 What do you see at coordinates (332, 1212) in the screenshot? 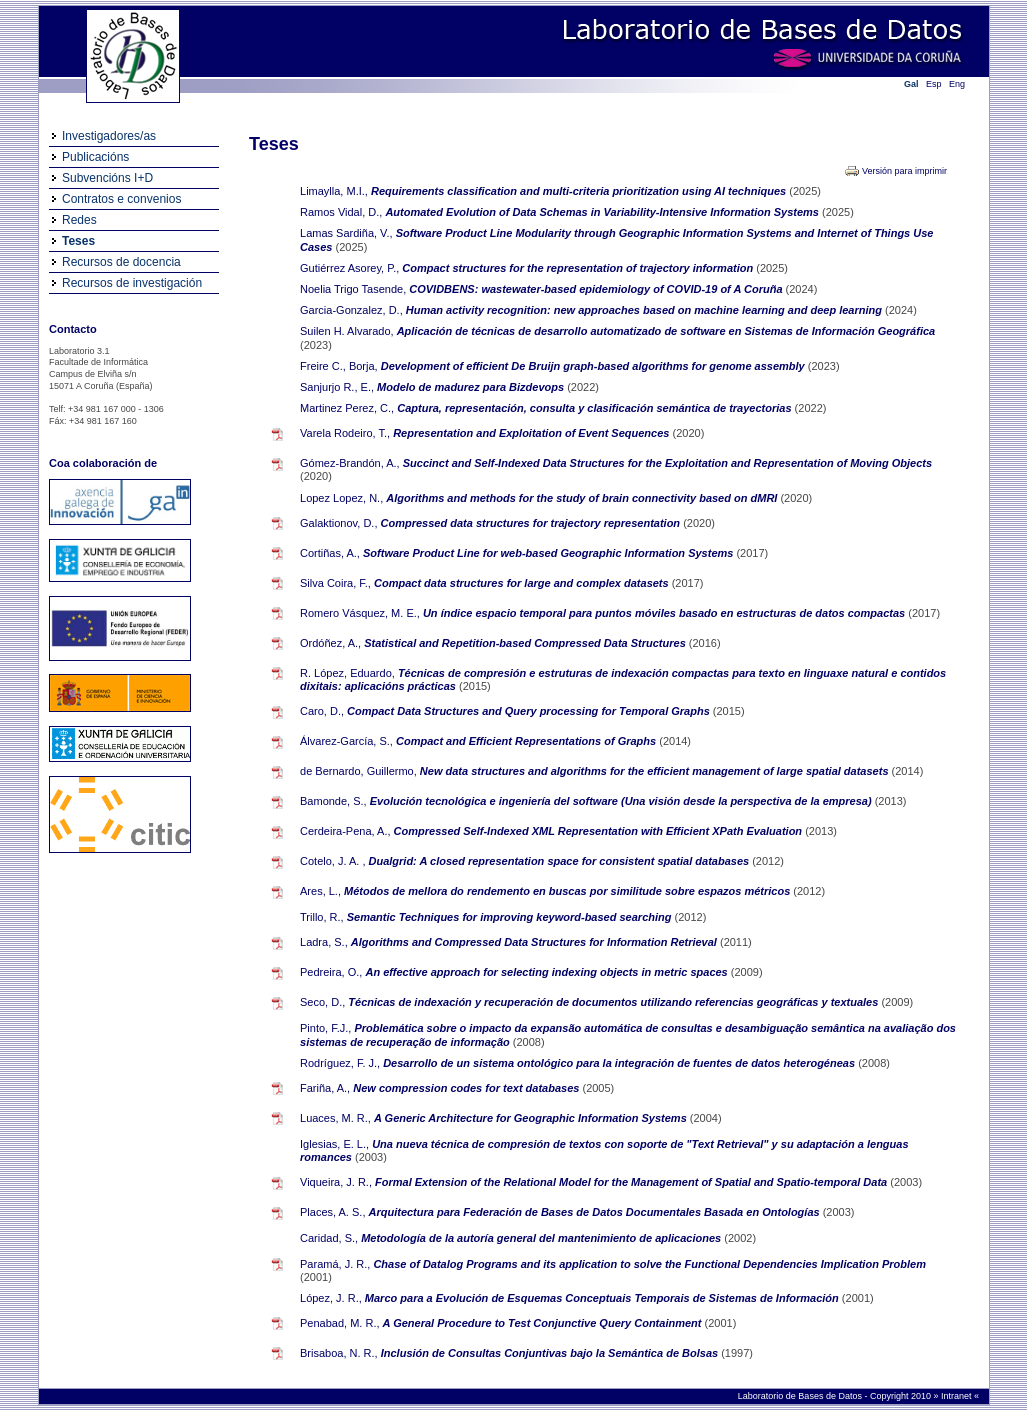
I see `Places, A. S.,` at bounding box center [332, 1212].